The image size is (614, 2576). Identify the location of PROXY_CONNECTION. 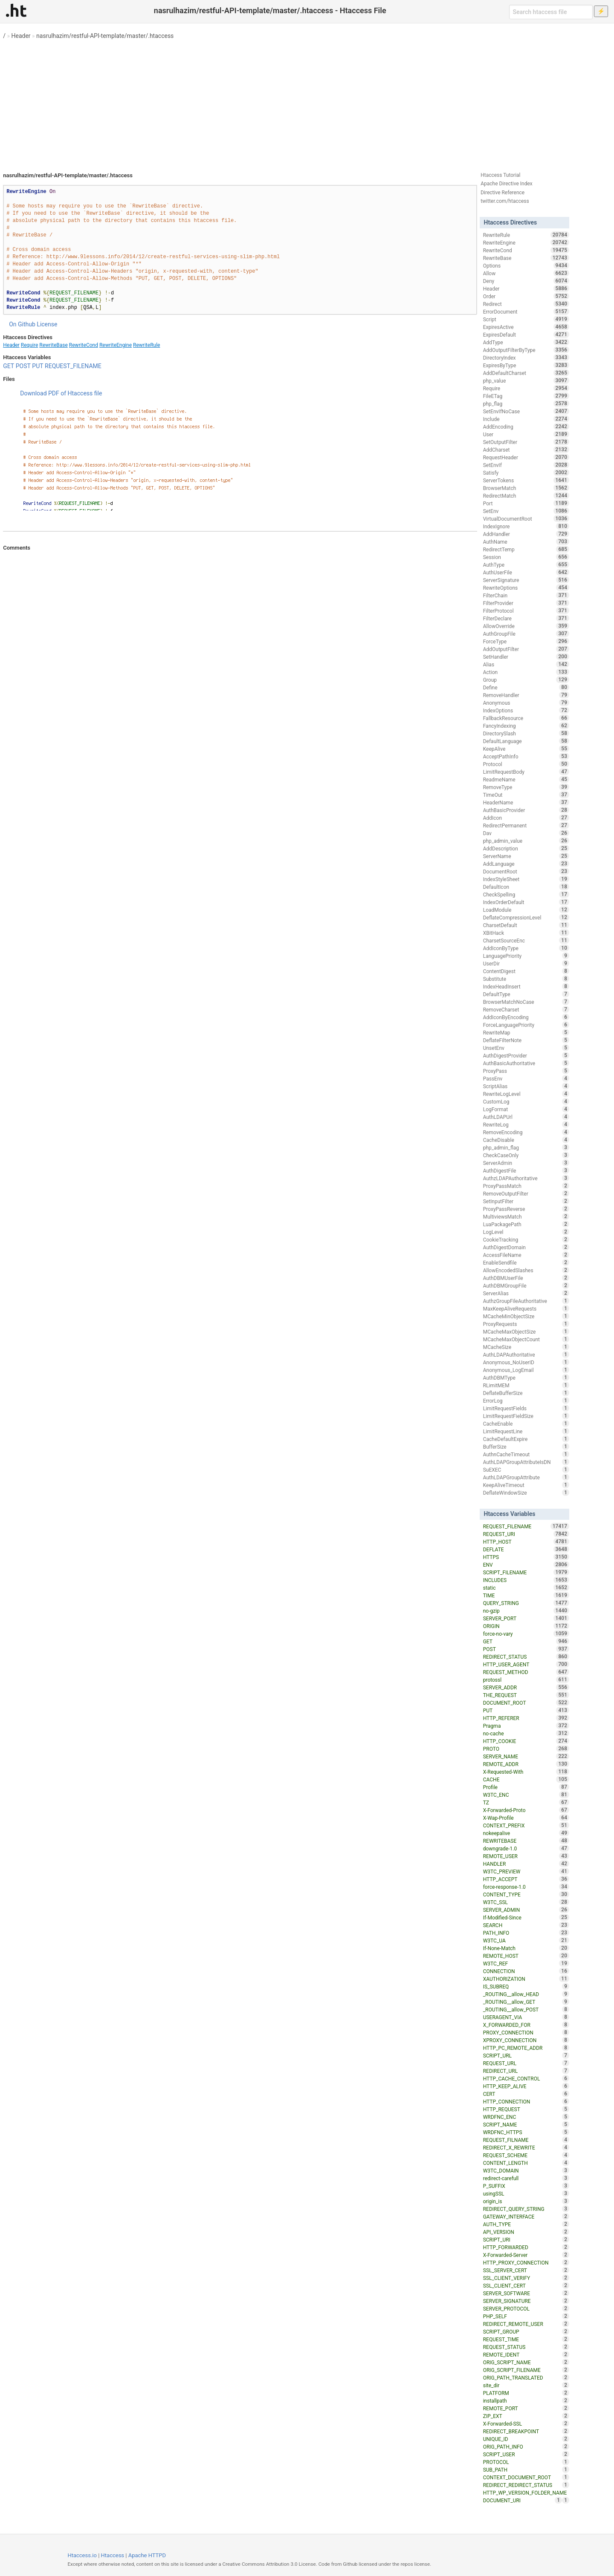
(526, 2032).